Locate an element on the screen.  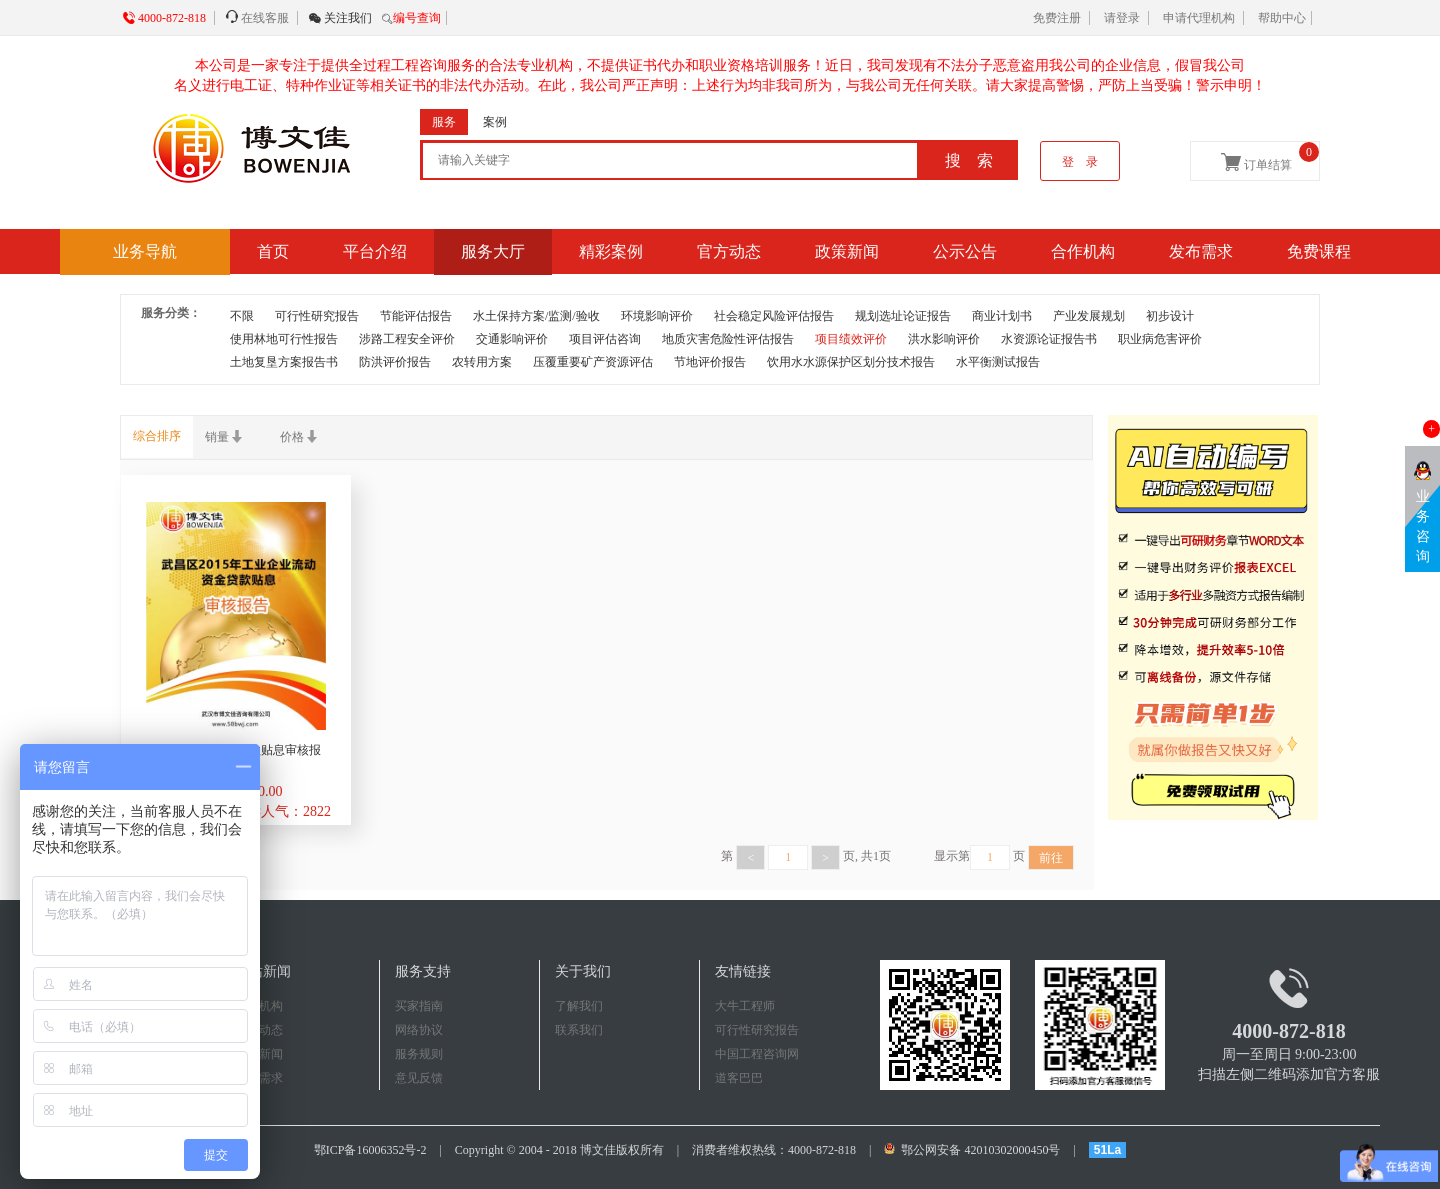
平台介绍 is located at coordinates (375, 251).